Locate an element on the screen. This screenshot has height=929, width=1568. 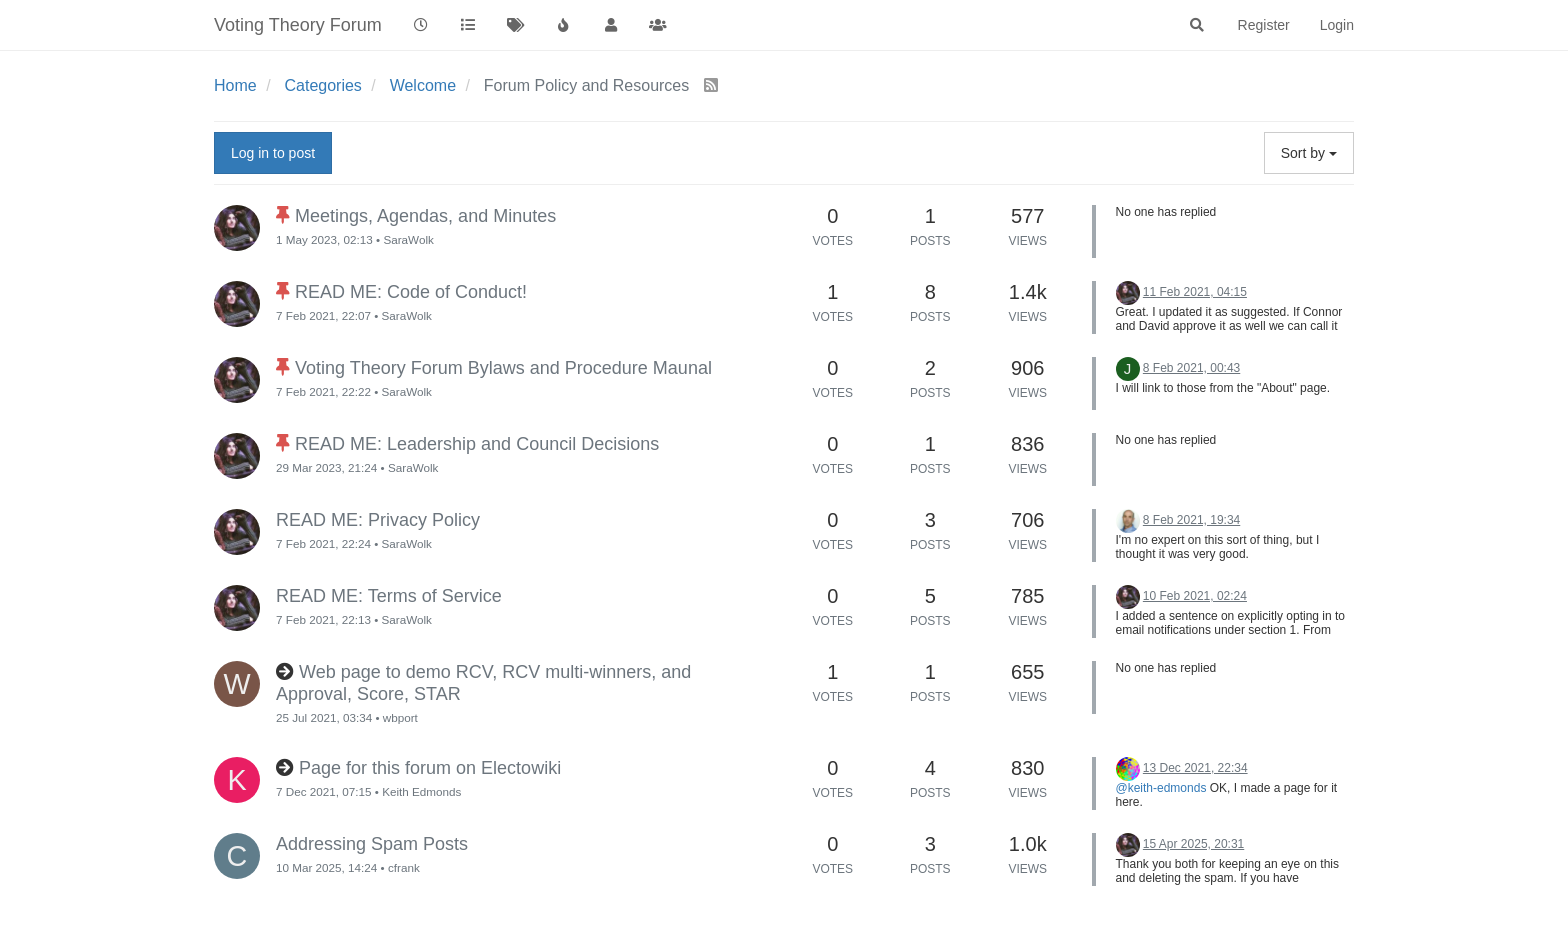
SaraWolk is located at coordinates (408, 239).